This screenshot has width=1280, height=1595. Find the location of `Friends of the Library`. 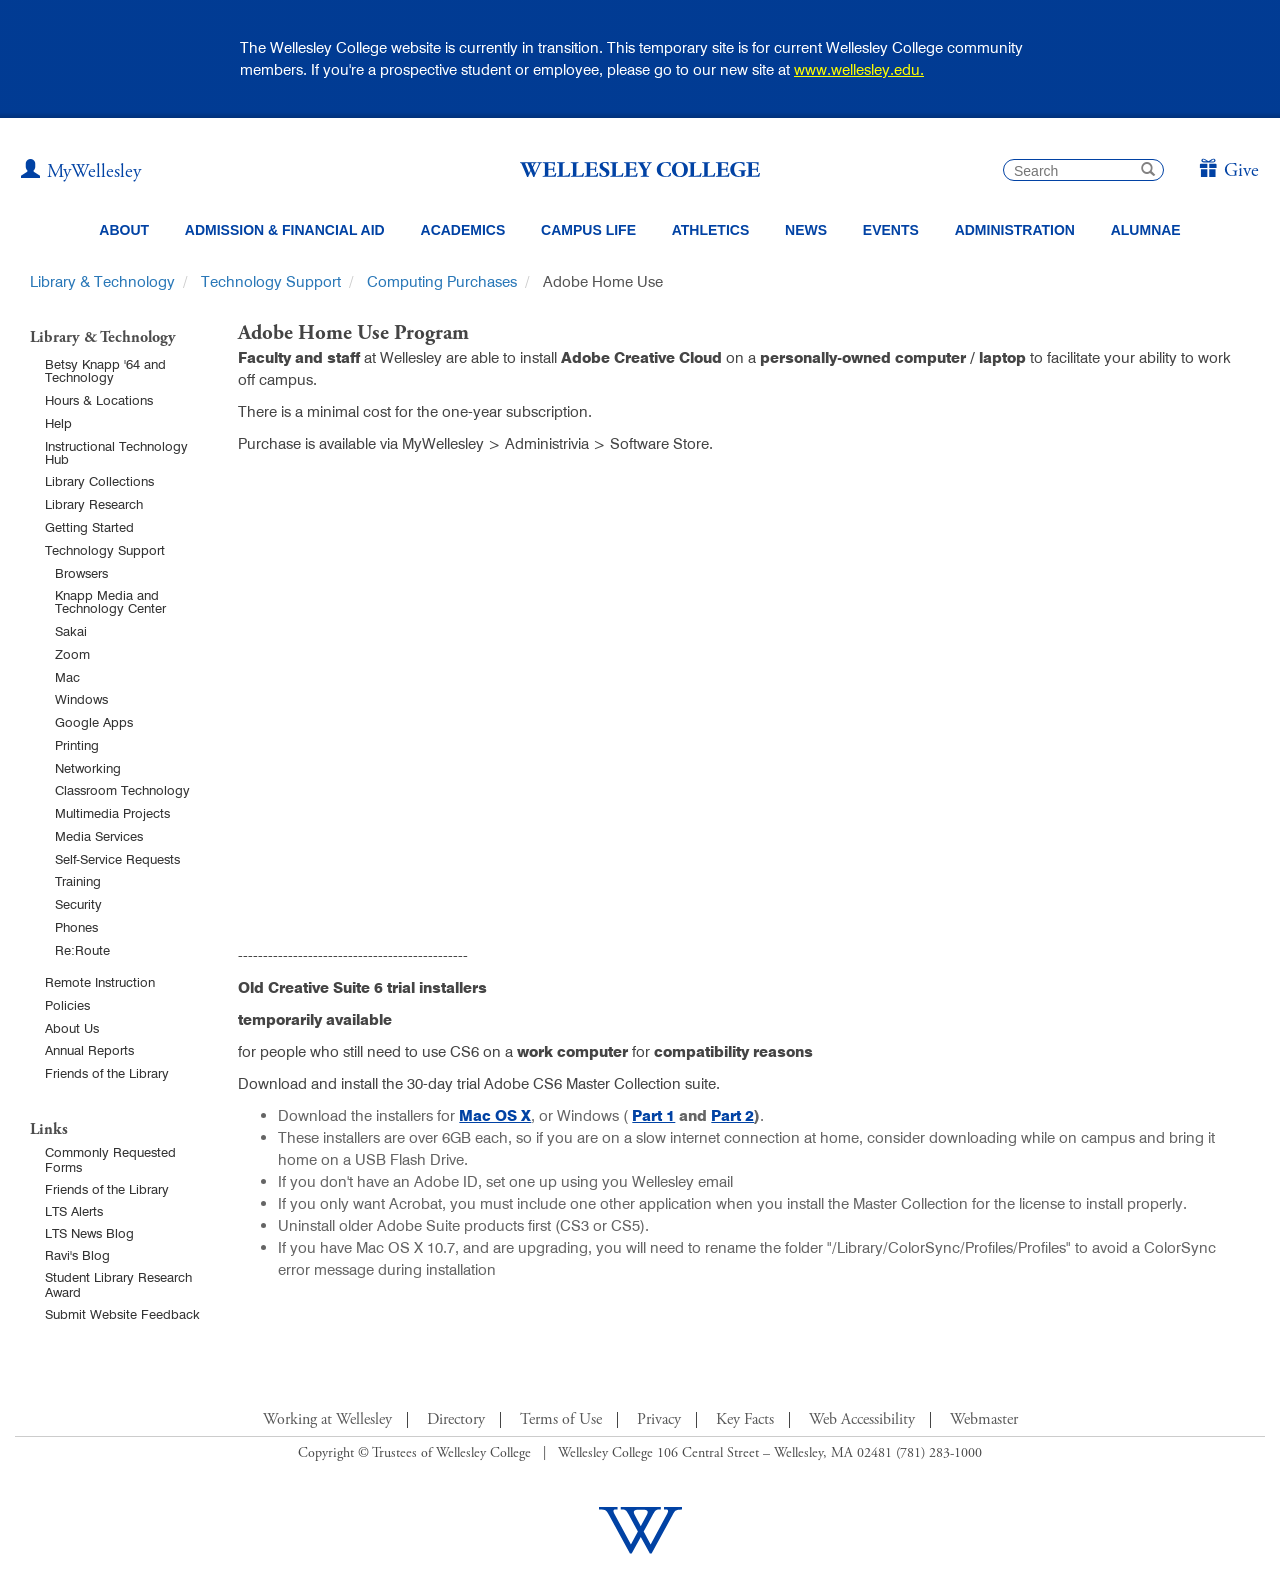

Friends of the Library is located at coordinates (107, 1073).